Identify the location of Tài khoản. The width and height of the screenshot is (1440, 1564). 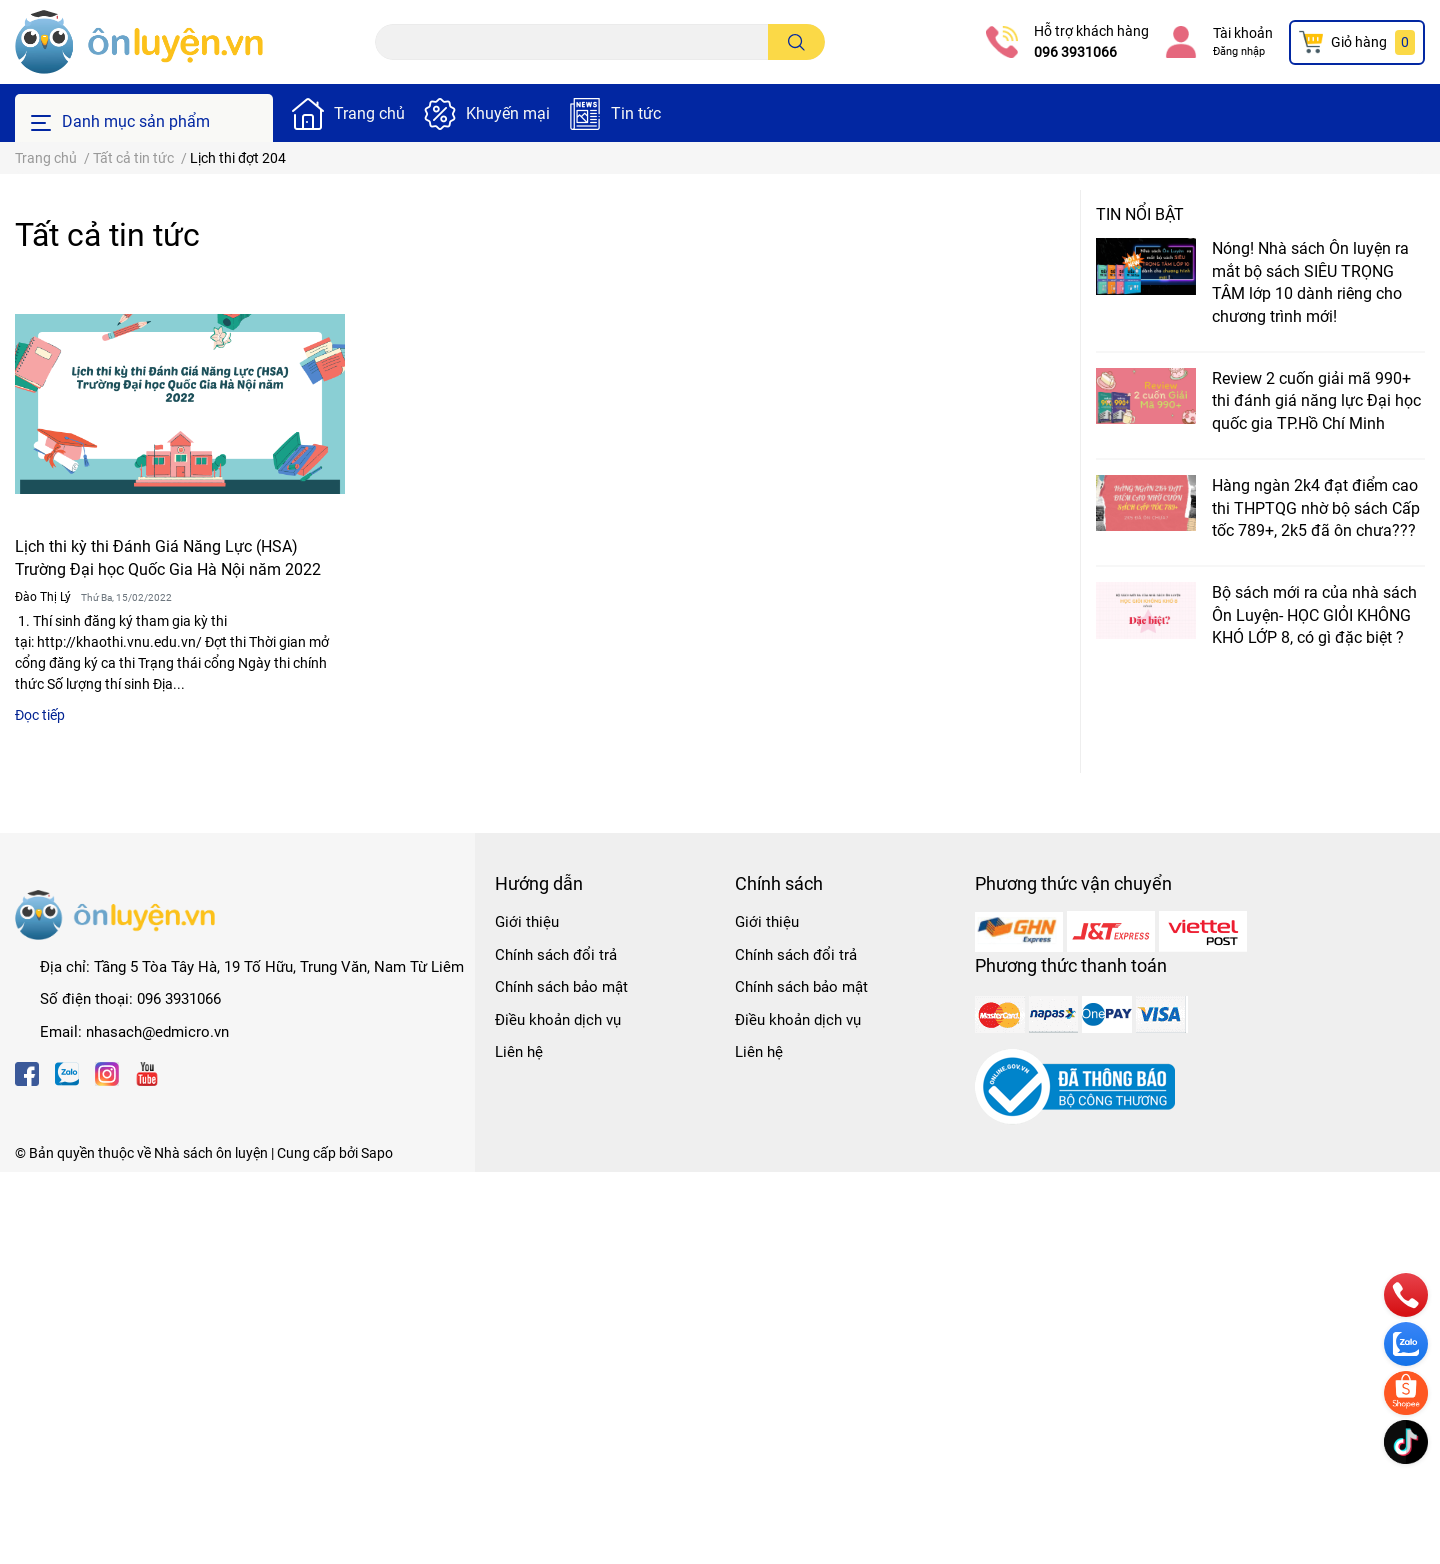
(1243, 33).